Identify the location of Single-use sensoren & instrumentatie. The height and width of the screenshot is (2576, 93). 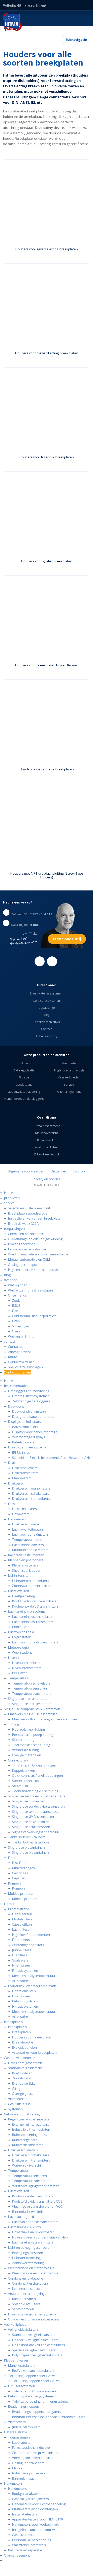
(36, 1796).